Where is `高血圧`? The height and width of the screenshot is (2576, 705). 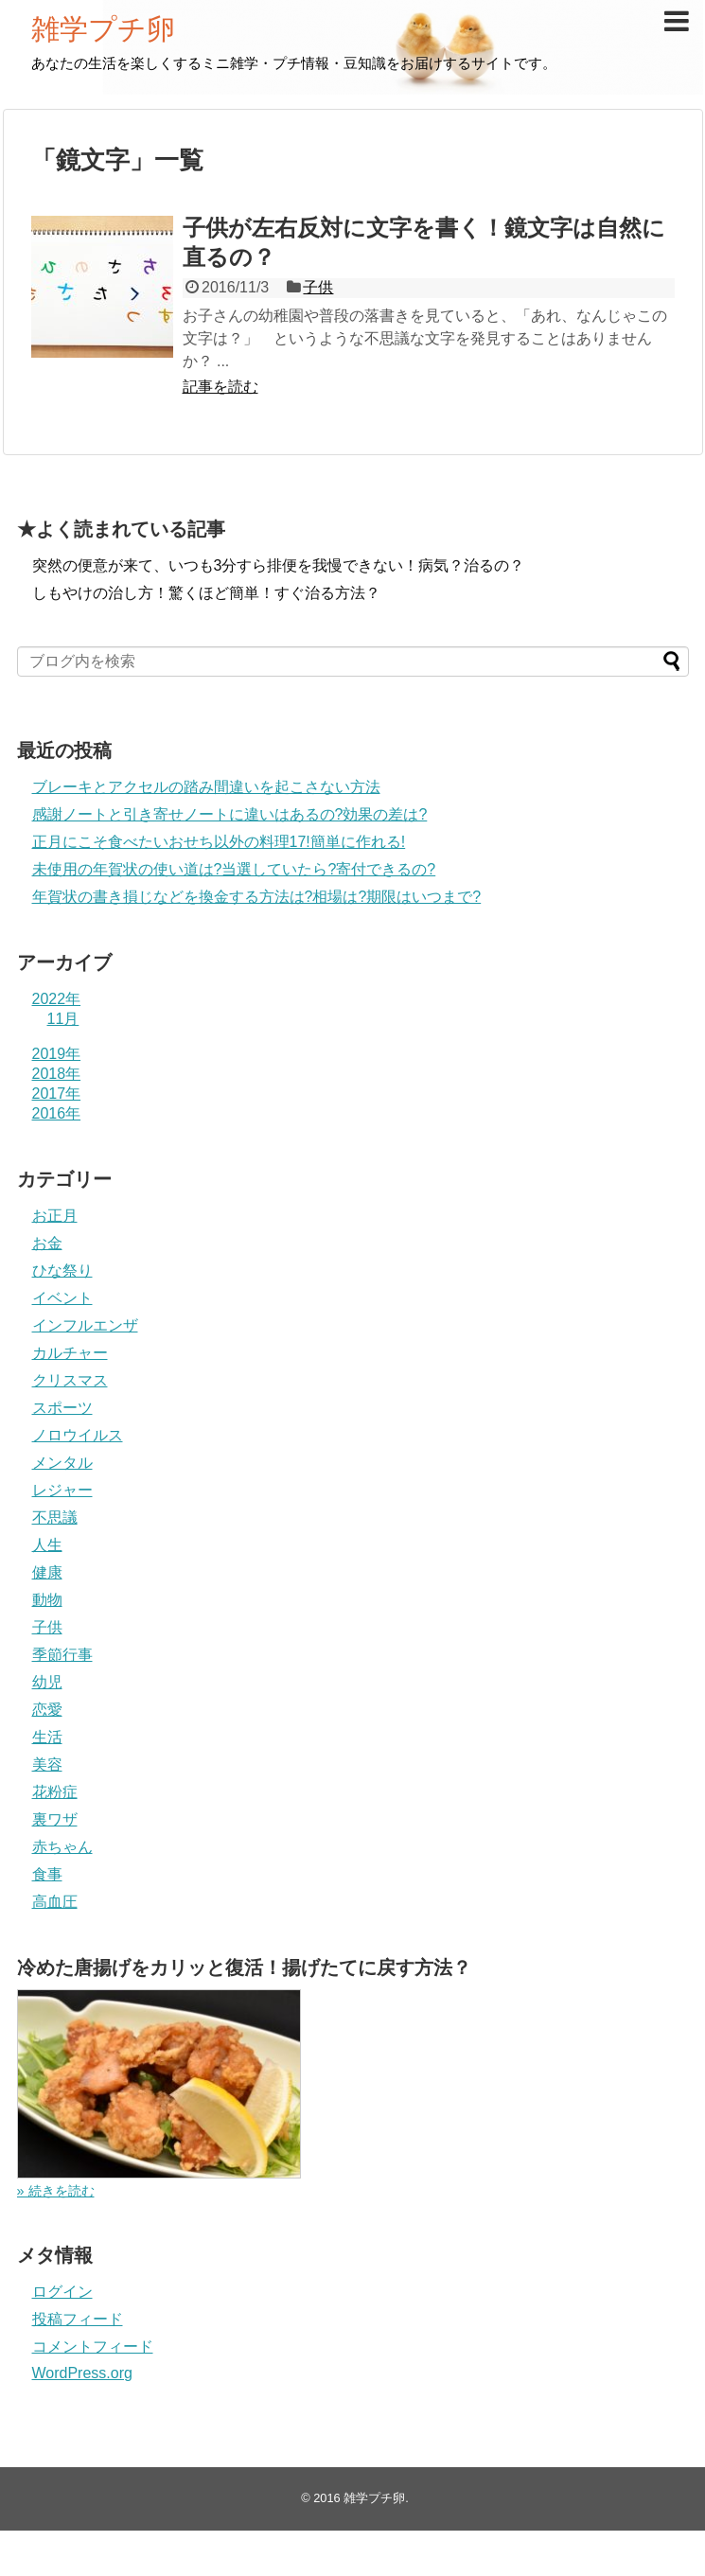
高血圧 is located at coordinates (55, 1902).